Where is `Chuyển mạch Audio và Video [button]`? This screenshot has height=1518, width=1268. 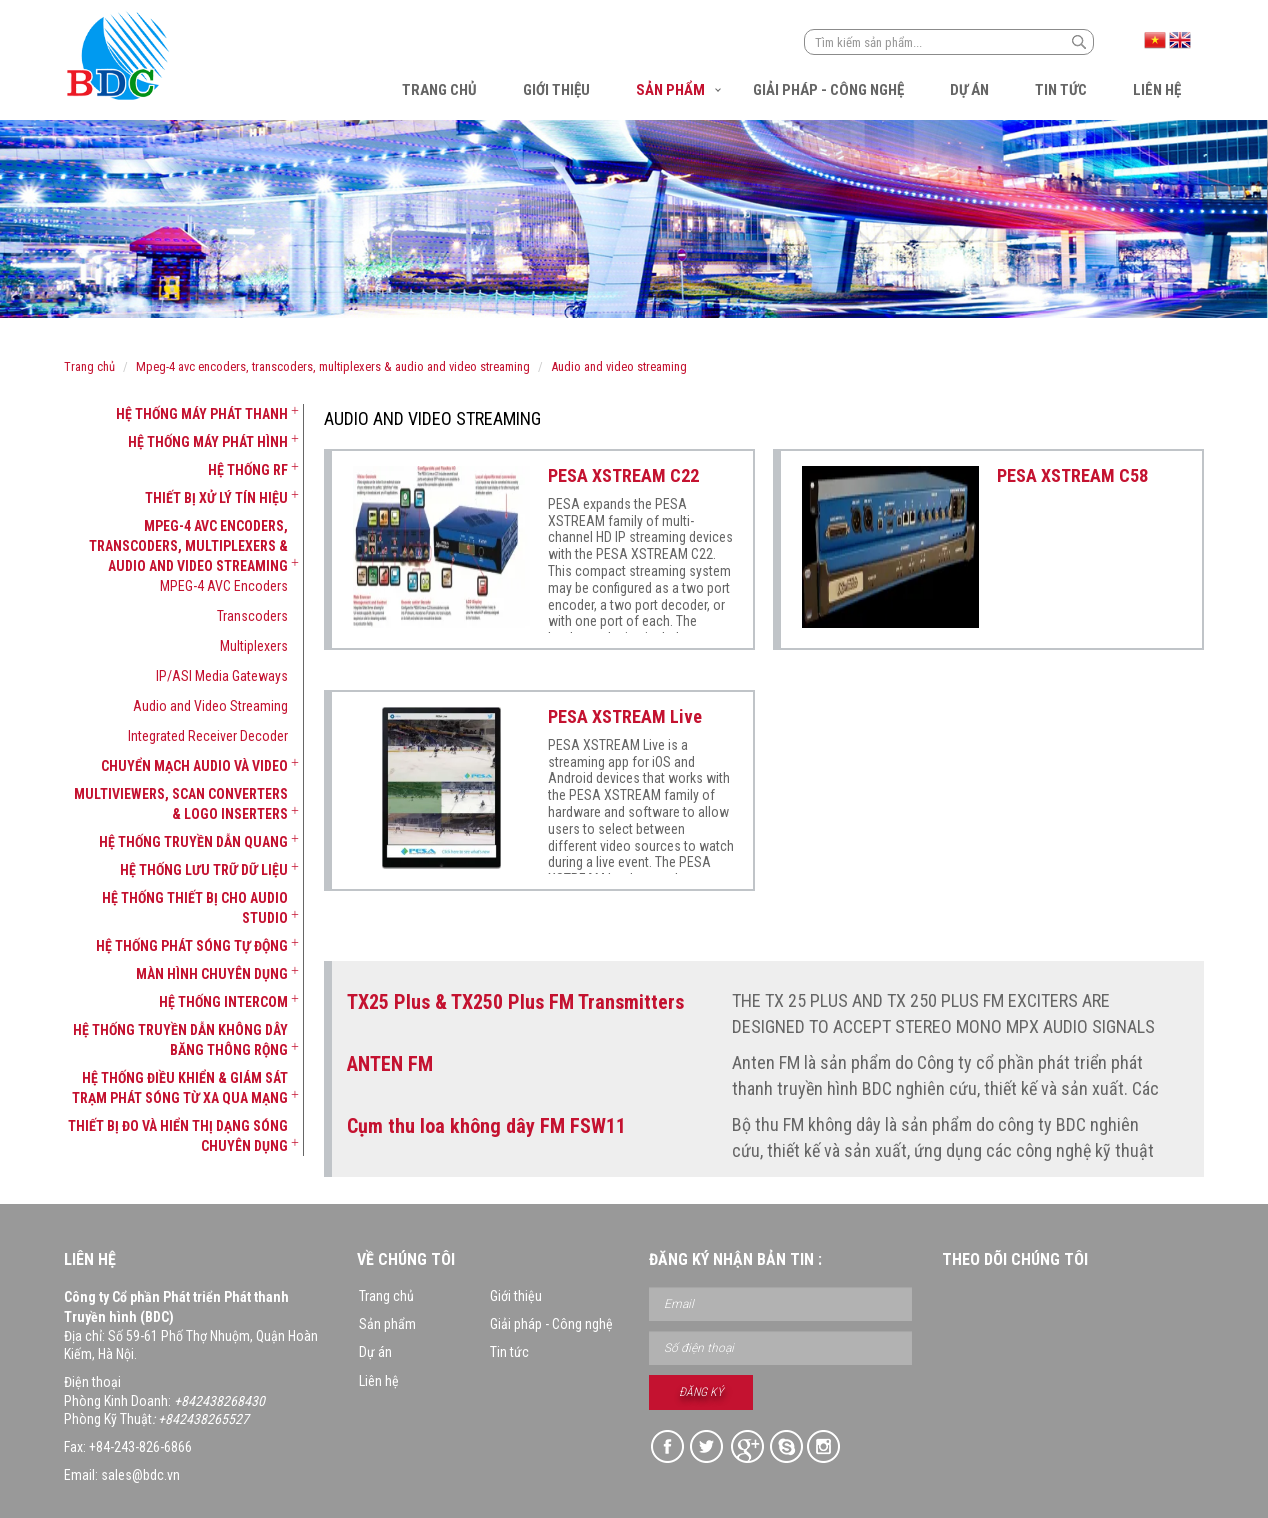 Chuyển mạch Audio và Video [button] is located at coordinates (194, 766).